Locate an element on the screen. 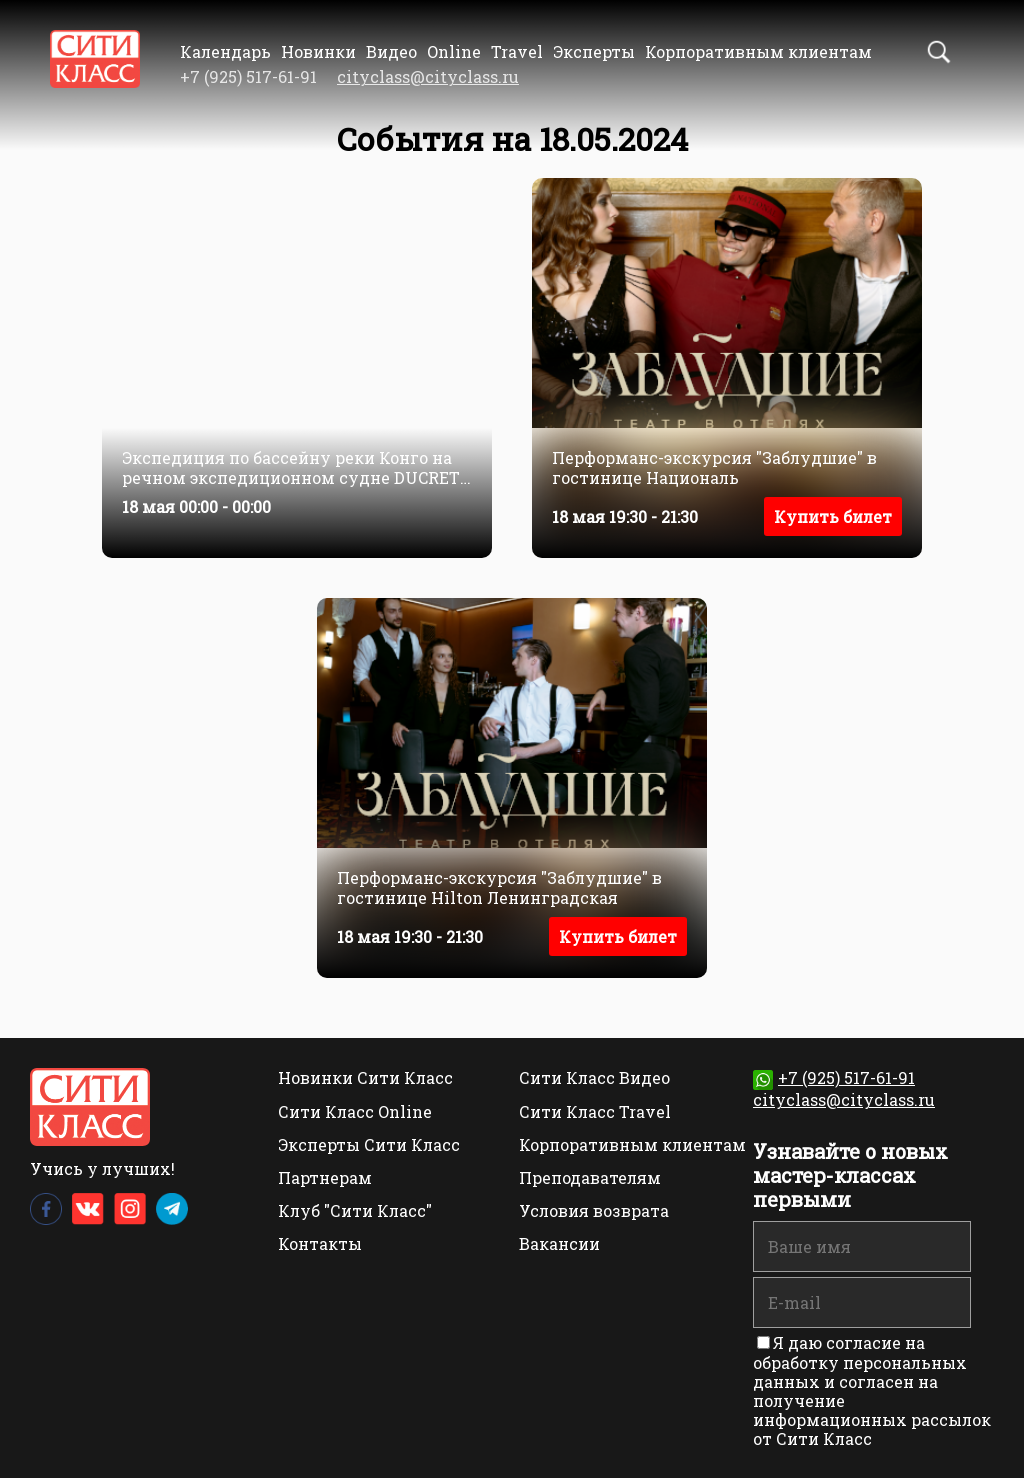 This screenshot has width=1024, height=1478. Новинки Сити Класс is located at coordinates (365, 1077).